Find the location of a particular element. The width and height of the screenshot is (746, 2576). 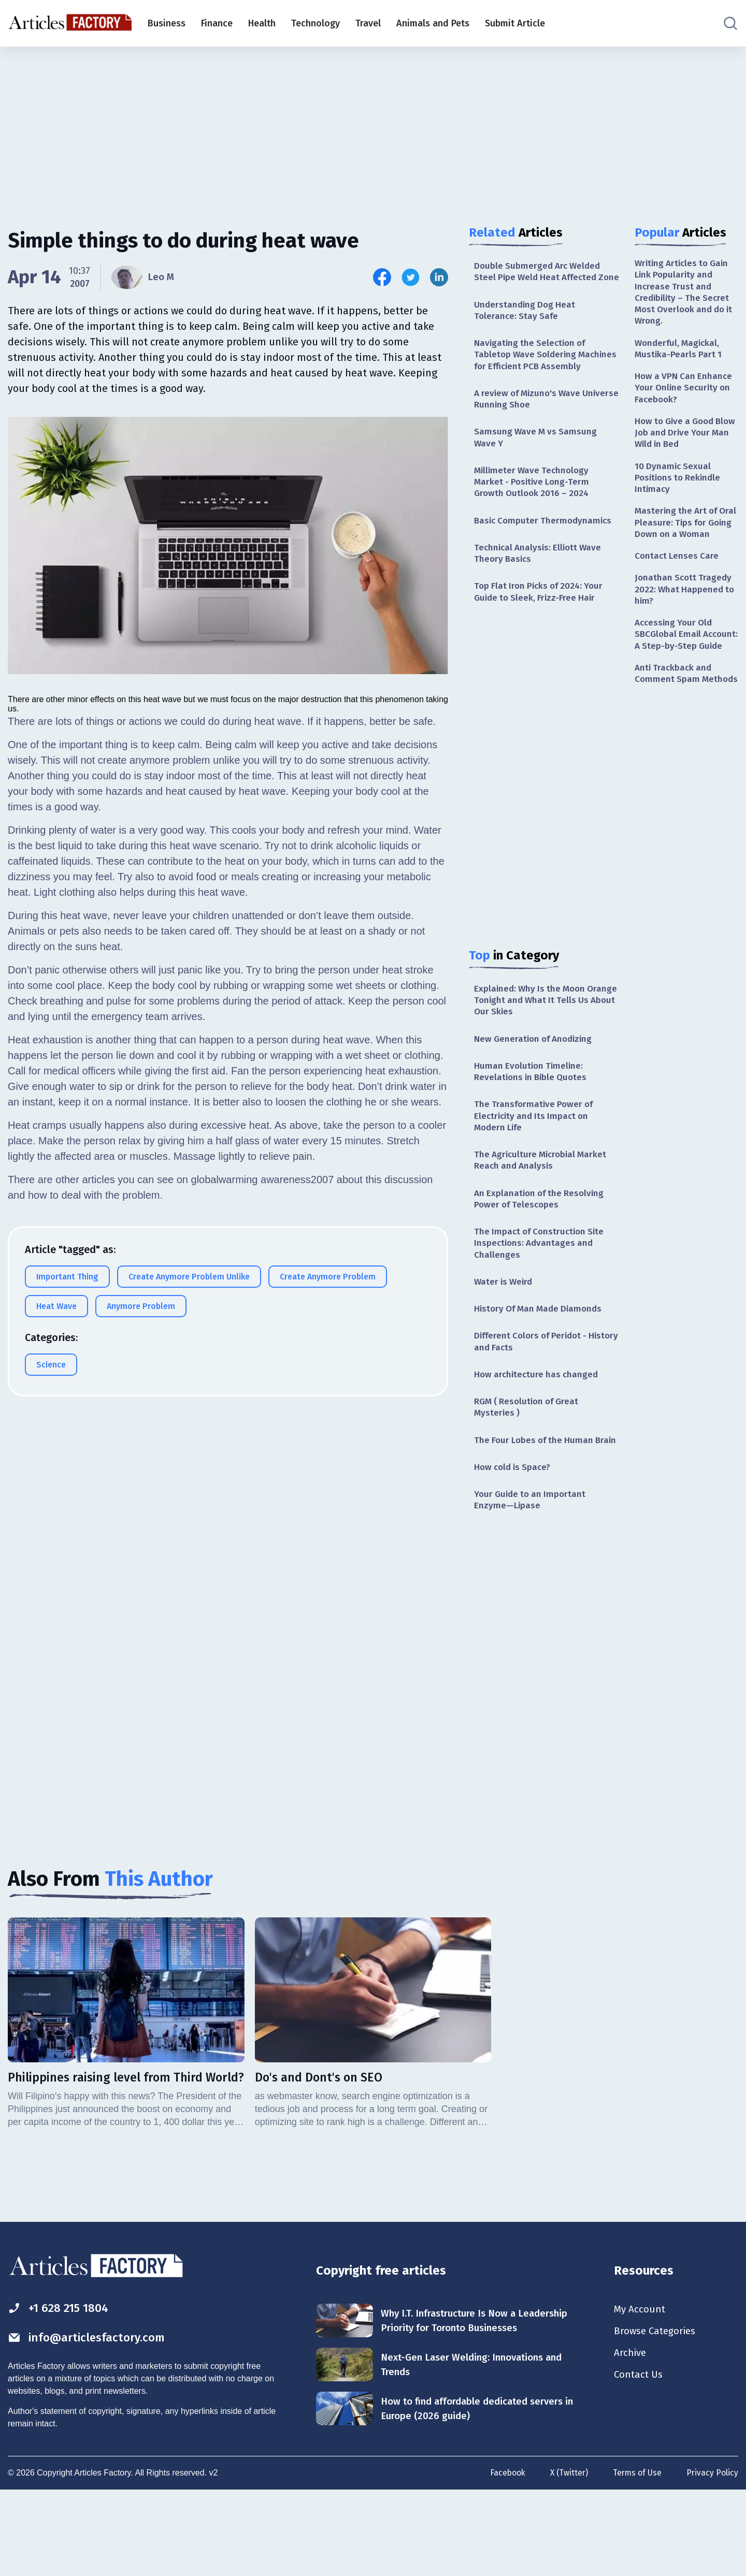

Human Evolution Timeline: Revelations in Bible Quotes is located at coordinates (533, 1110).